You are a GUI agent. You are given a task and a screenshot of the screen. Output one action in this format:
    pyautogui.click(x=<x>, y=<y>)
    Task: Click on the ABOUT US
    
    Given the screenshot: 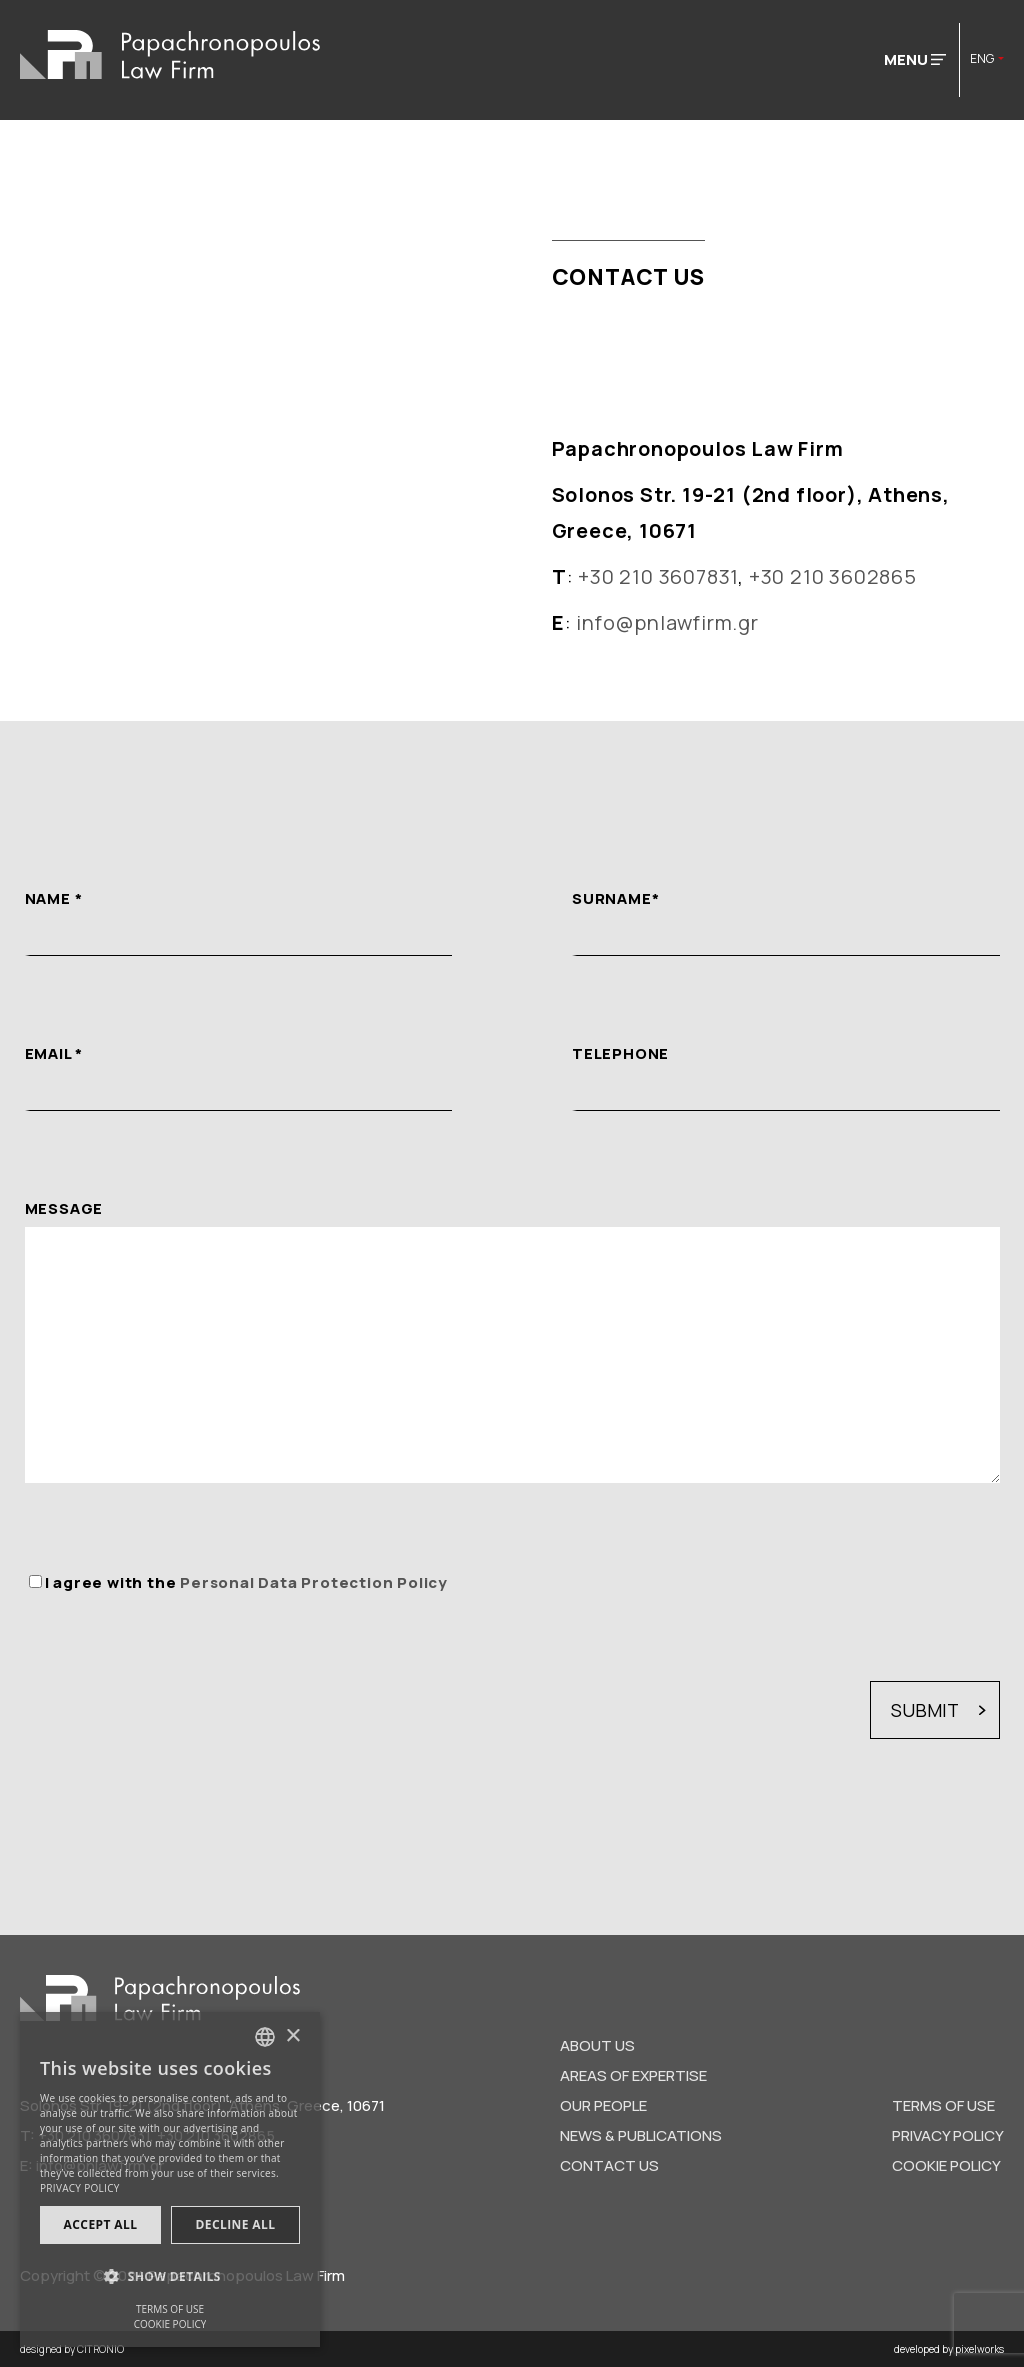 What is the action you would take?
    pyautogui.click(x=597, y=2045)
    